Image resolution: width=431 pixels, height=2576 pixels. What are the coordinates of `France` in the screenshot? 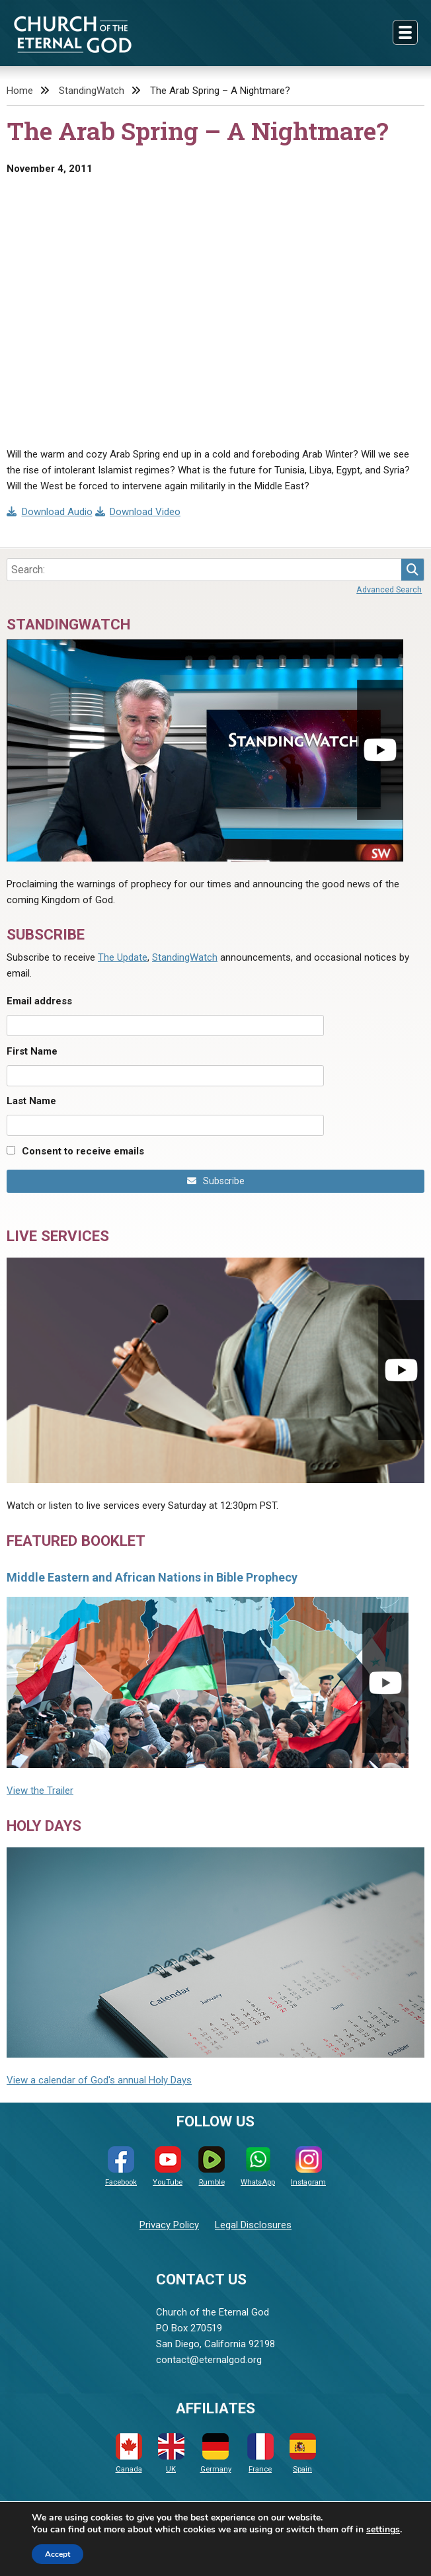 It's located at (260, 2453).